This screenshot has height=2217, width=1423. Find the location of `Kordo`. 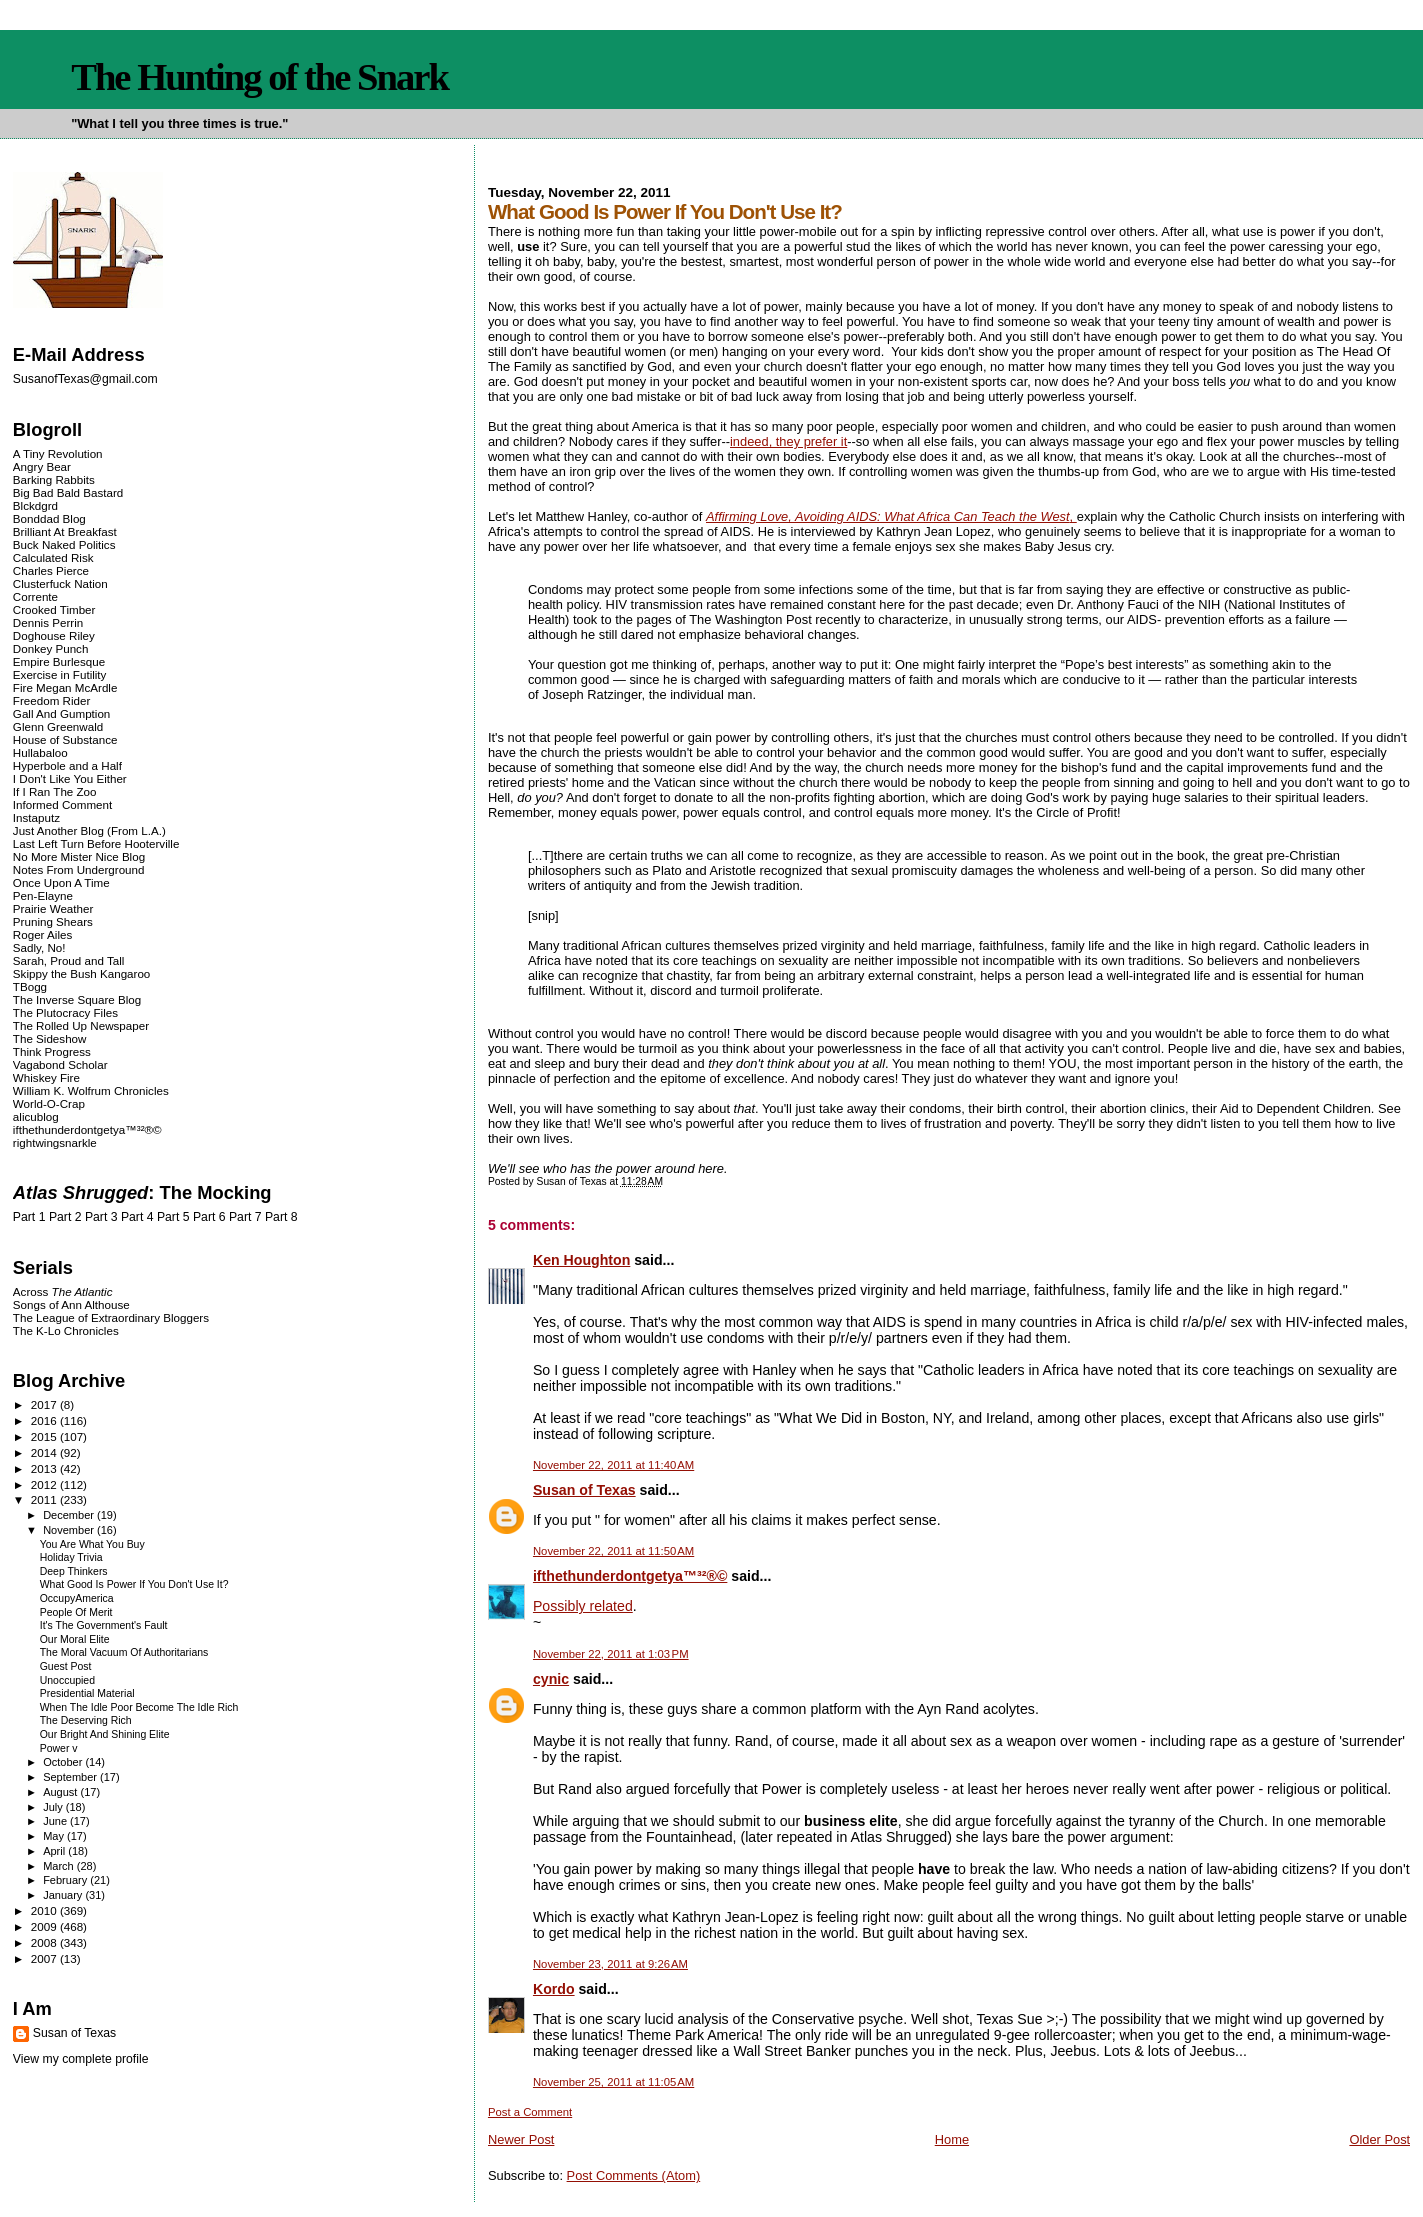

Kordo is located at coordinates (554, 1989).